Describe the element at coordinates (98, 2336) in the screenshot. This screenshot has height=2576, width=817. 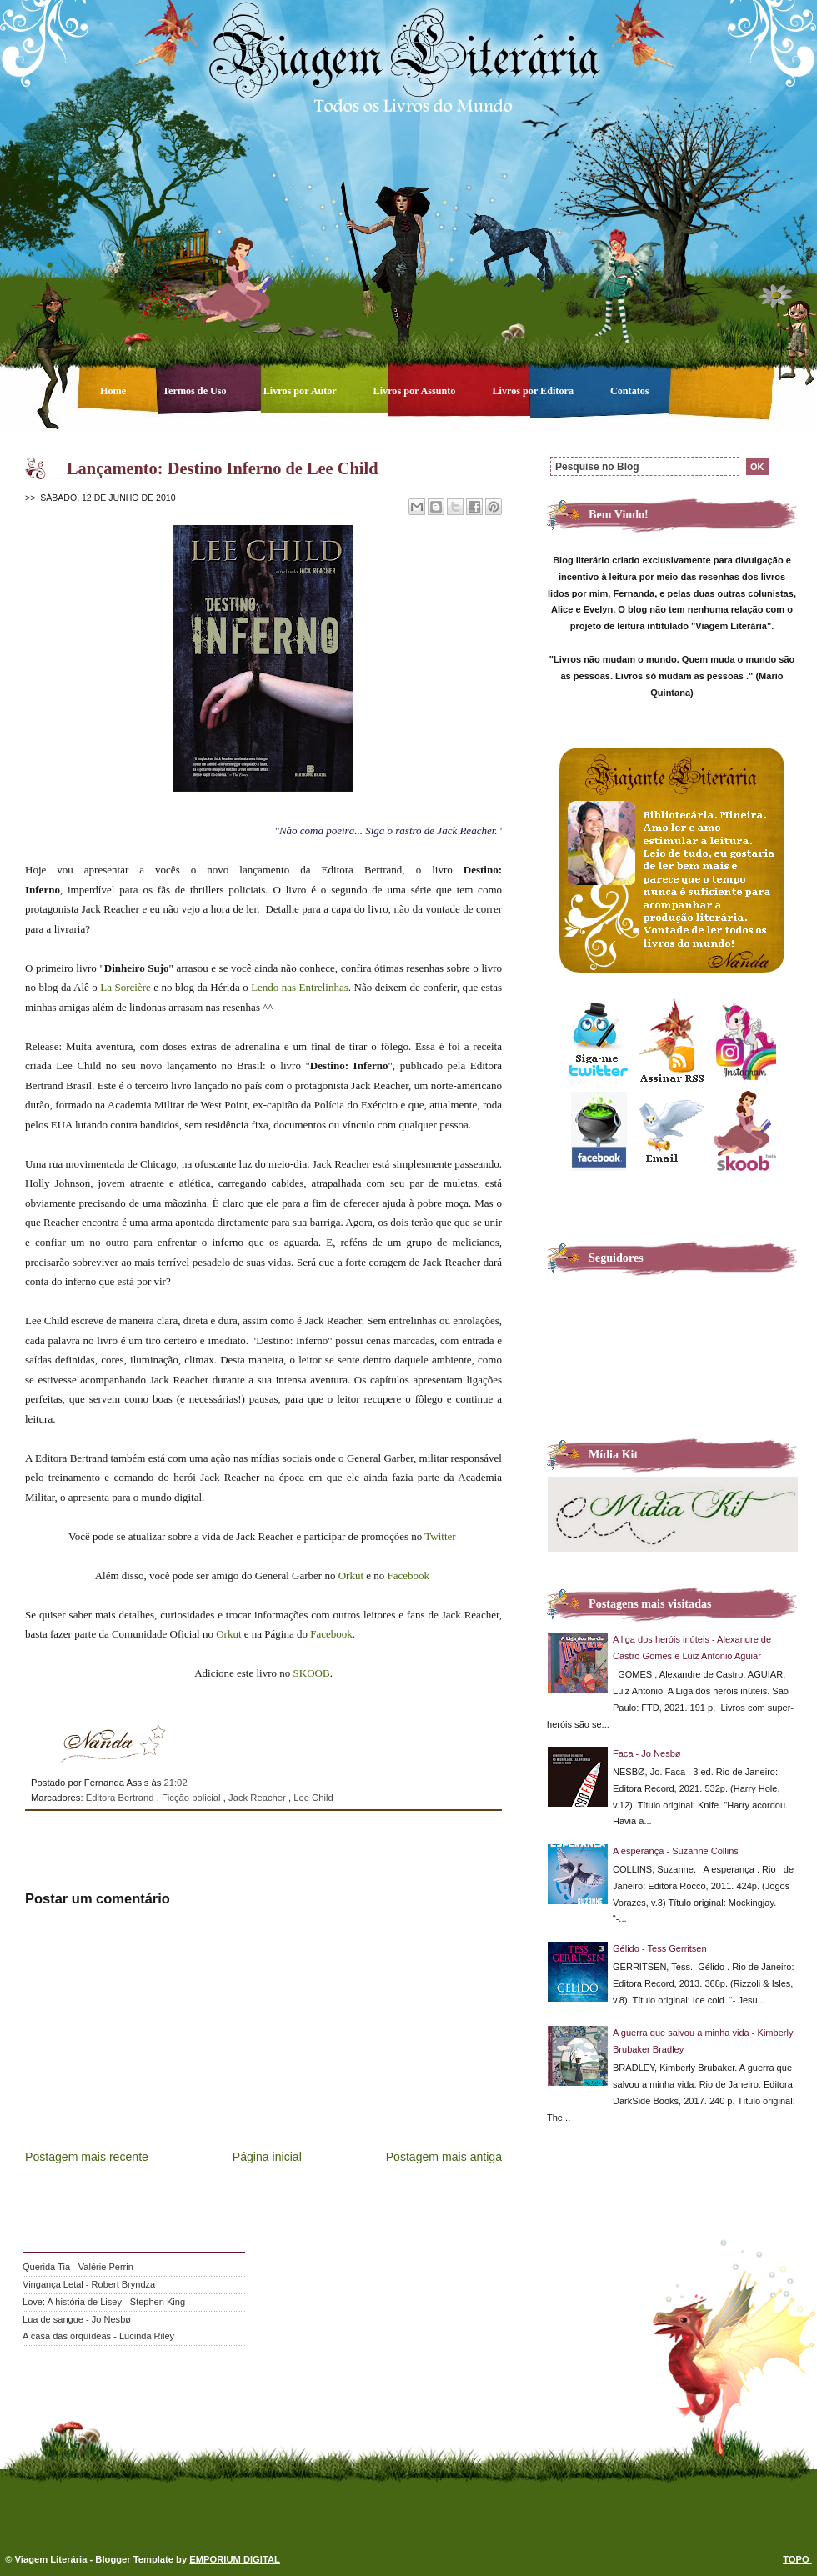
I see `A casa das orquídeas - Lucinda Riley` at that location.